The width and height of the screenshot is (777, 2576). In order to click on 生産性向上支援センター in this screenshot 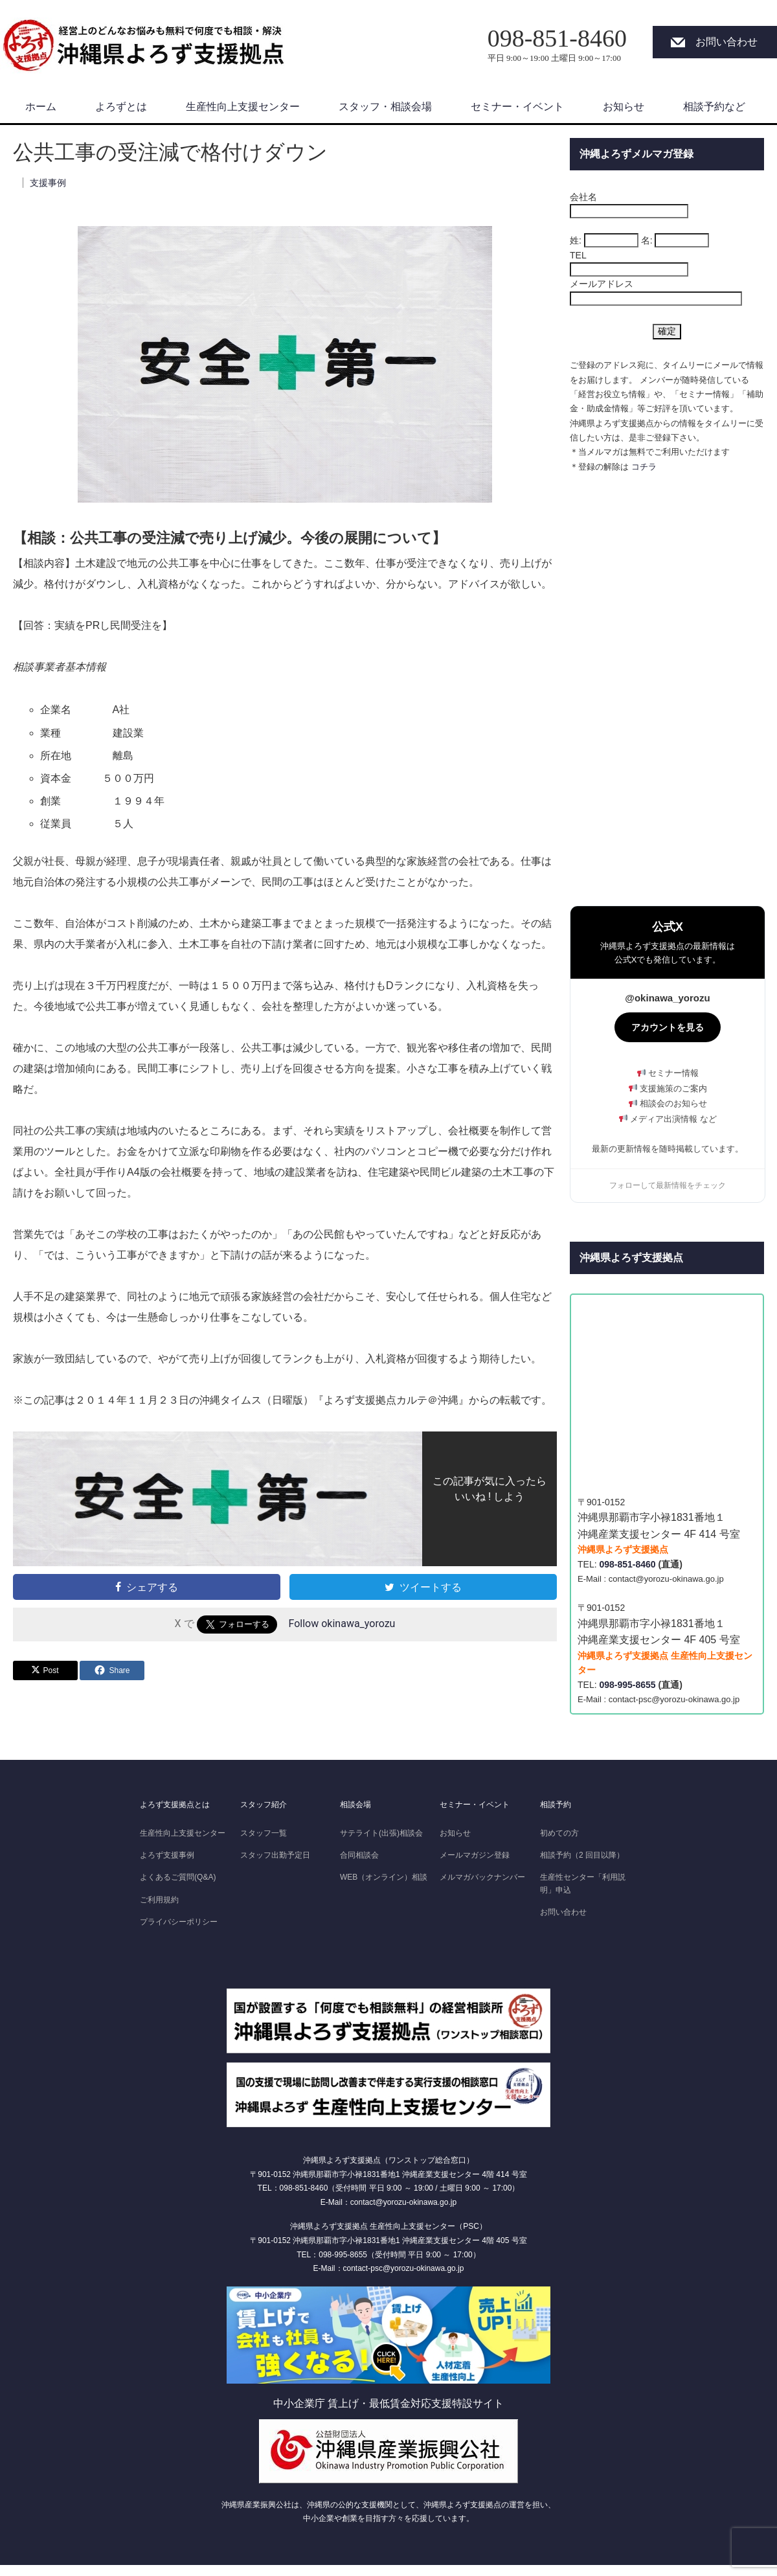, I will do `click(243, 106)`.